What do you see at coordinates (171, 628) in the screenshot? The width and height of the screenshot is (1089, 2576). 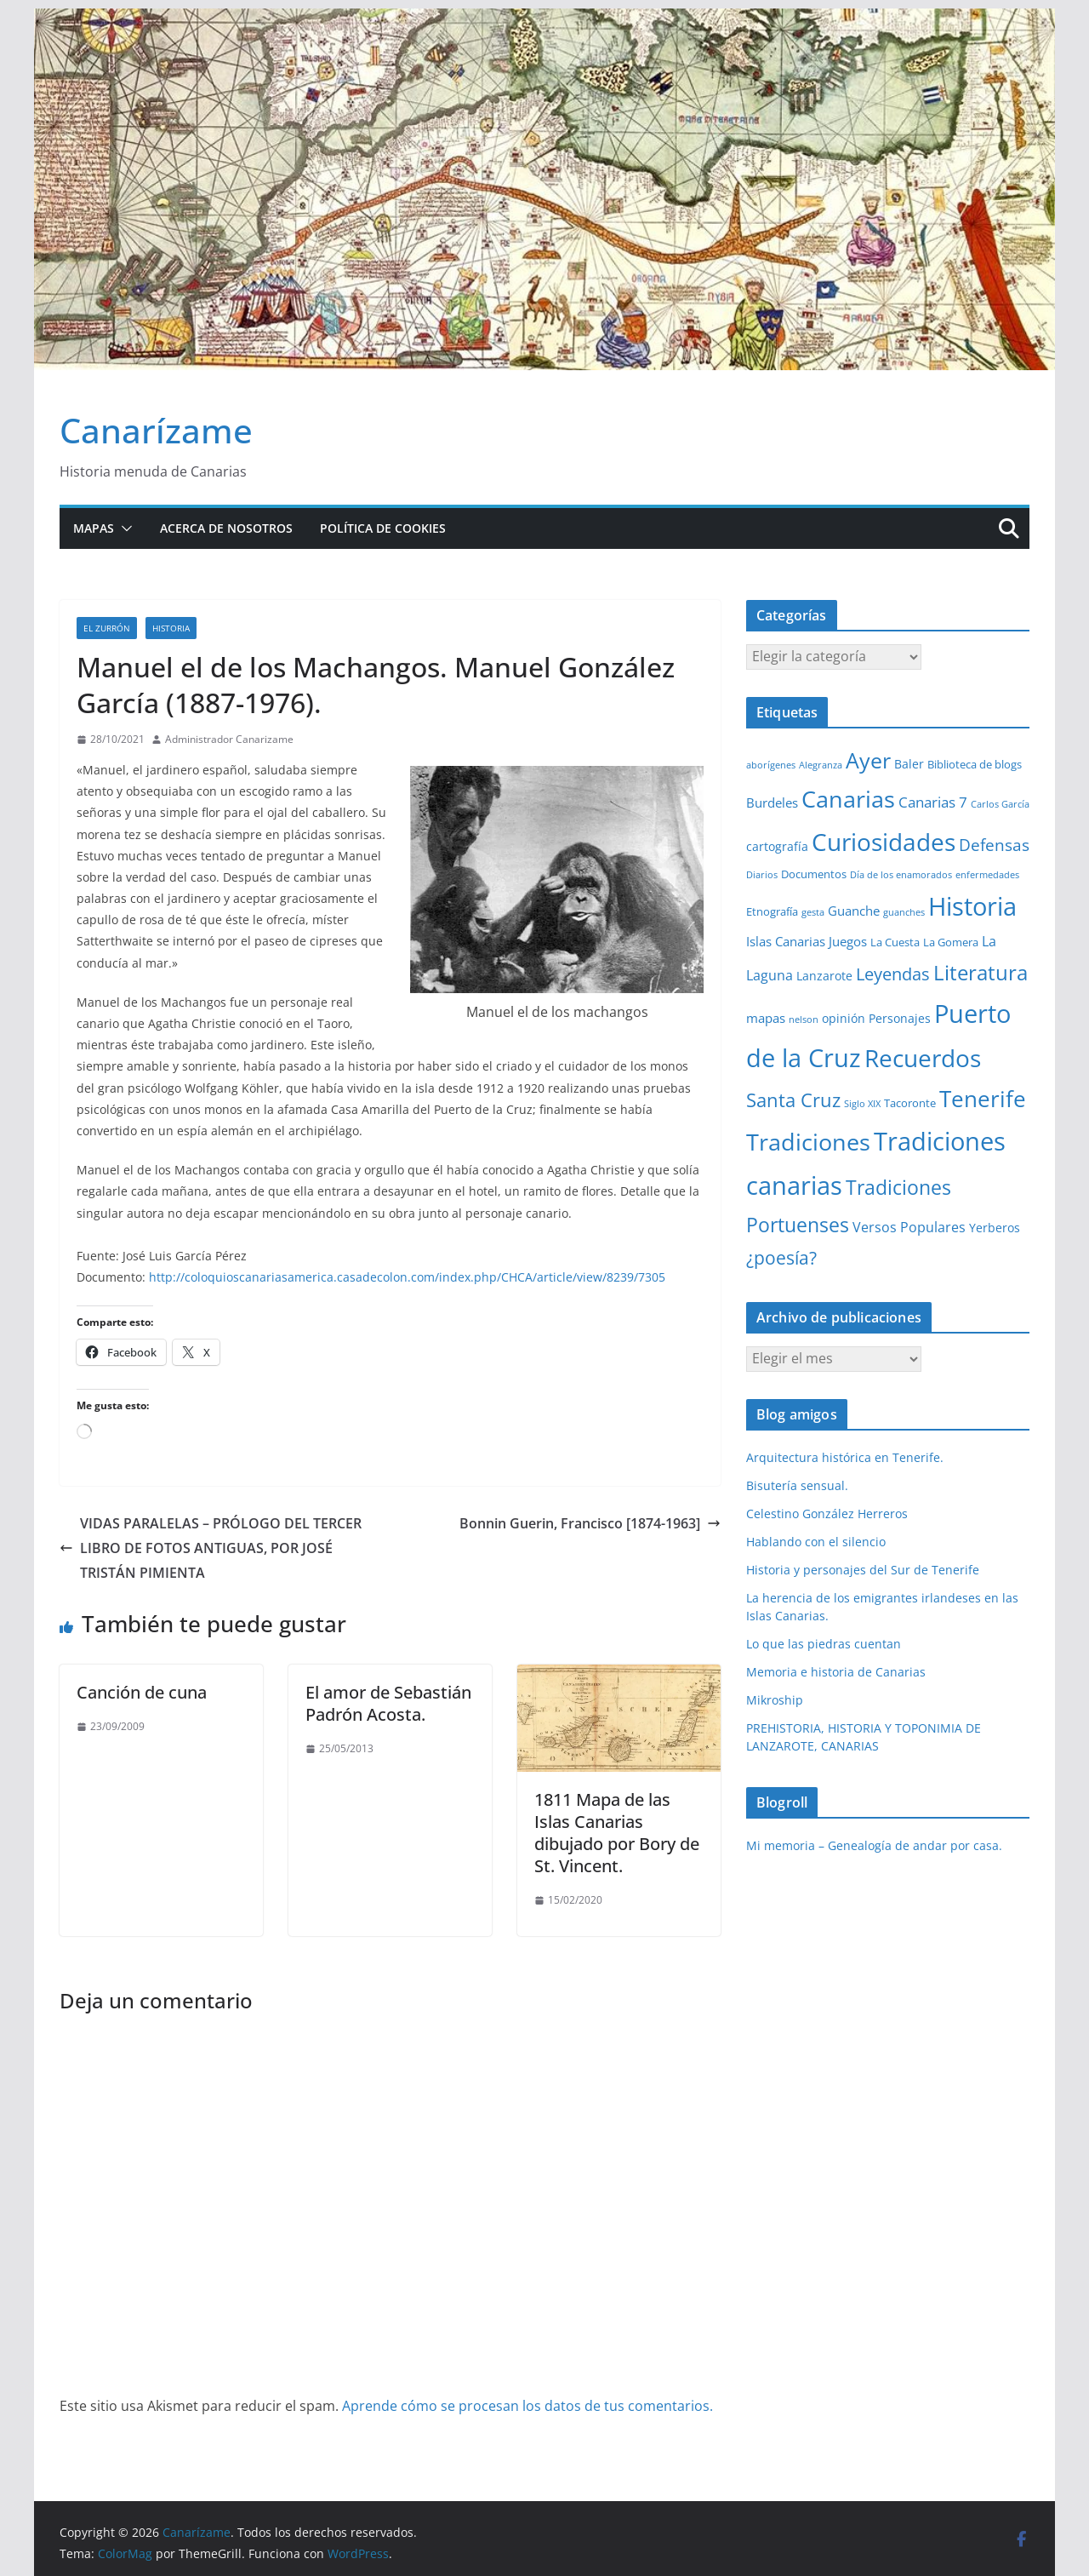 I see `Historia` at bounding box center [171, 628].